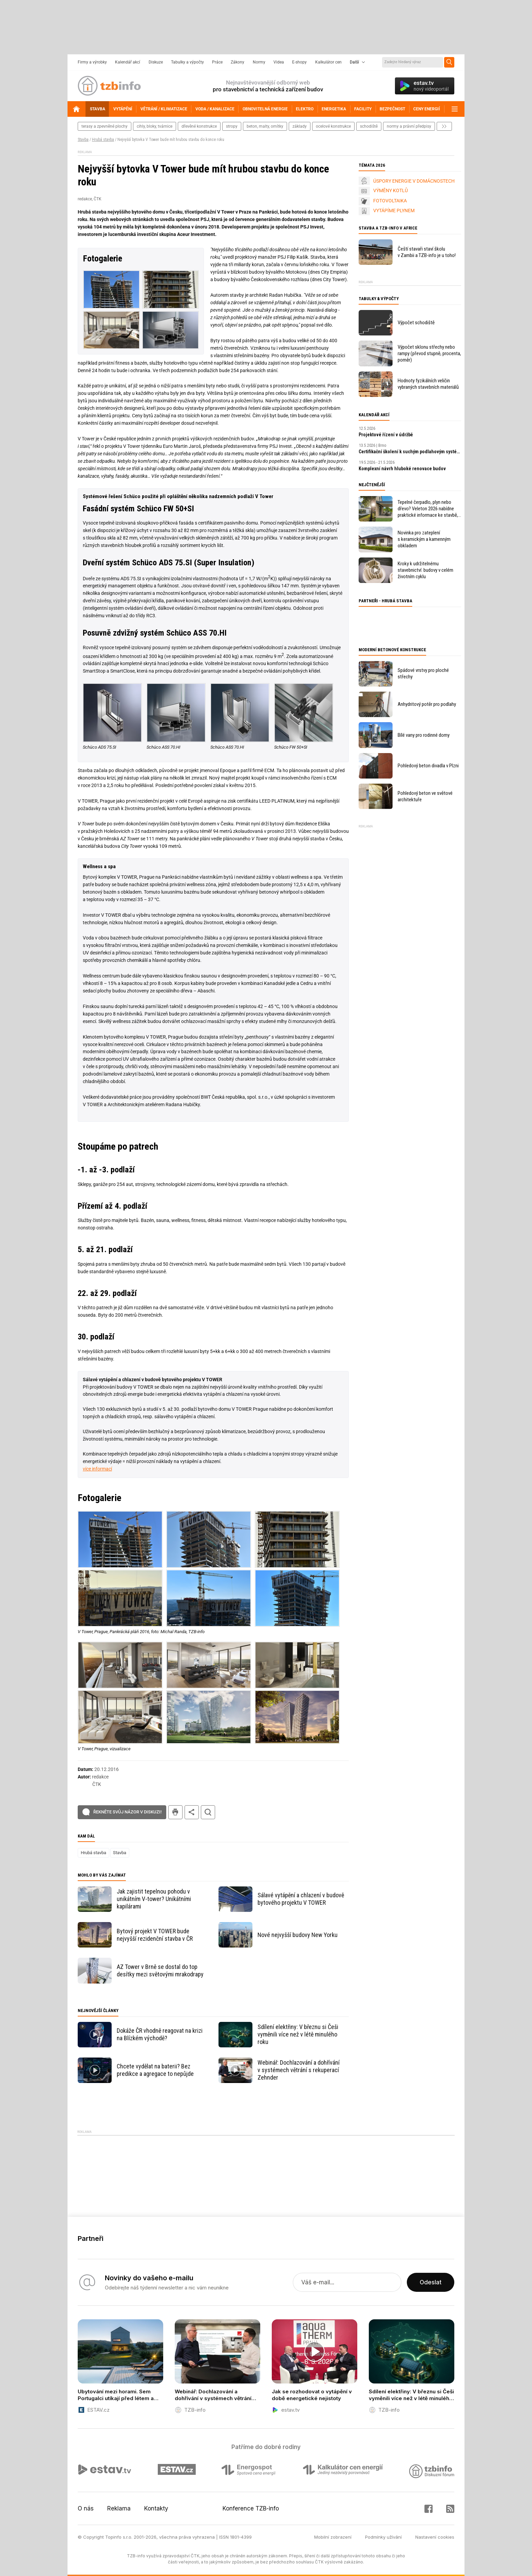  Describe the element at coordinates (333, 2537) in the screenshot. I see `Mobilní zobrazení` at that location.